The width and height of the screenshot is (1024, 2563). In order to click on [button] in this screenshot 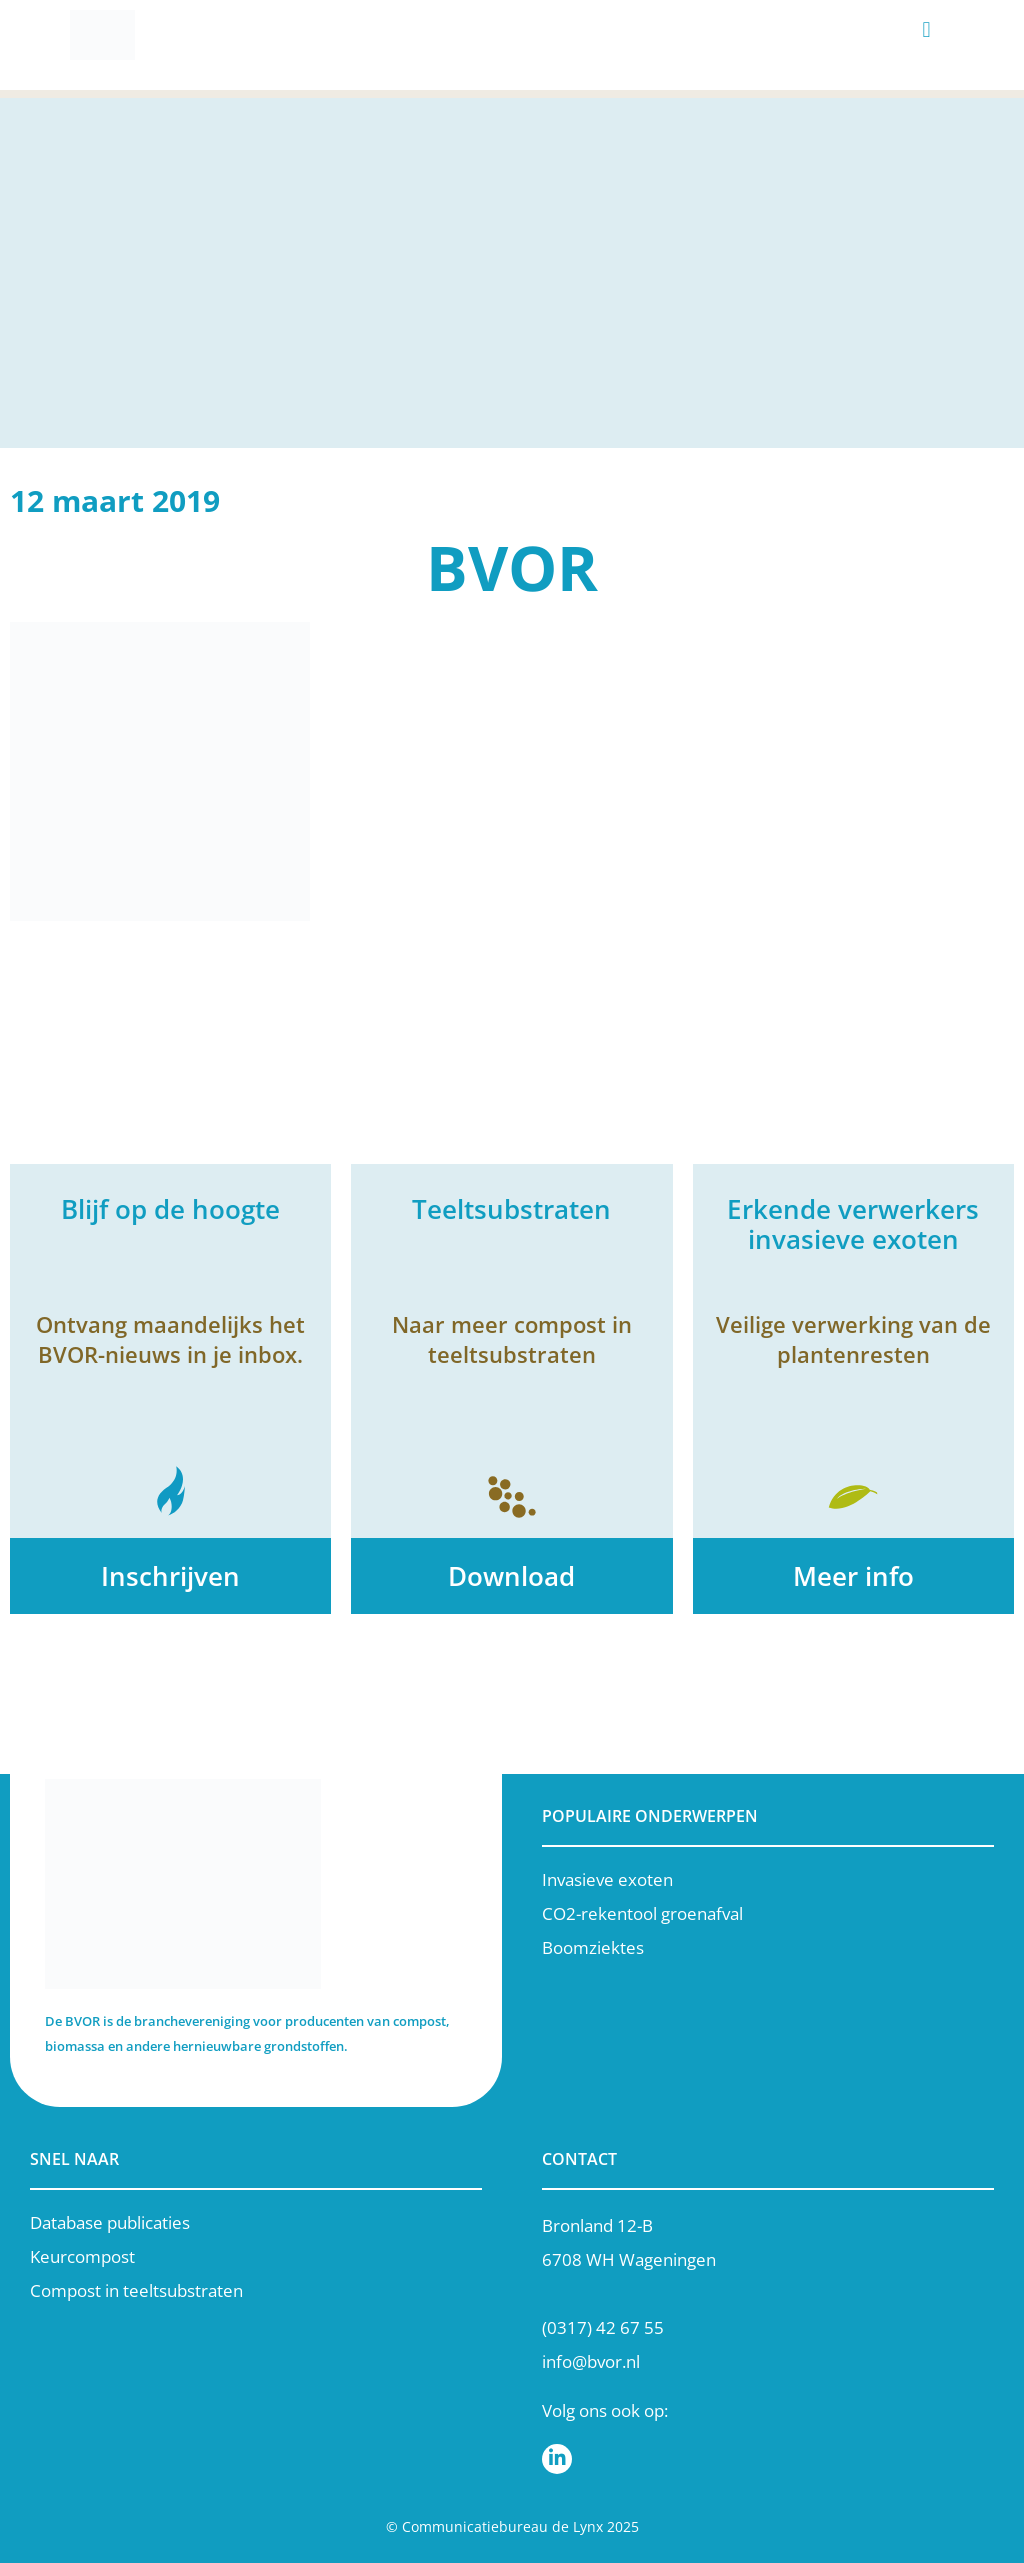, I will do `click(926, 30)`.